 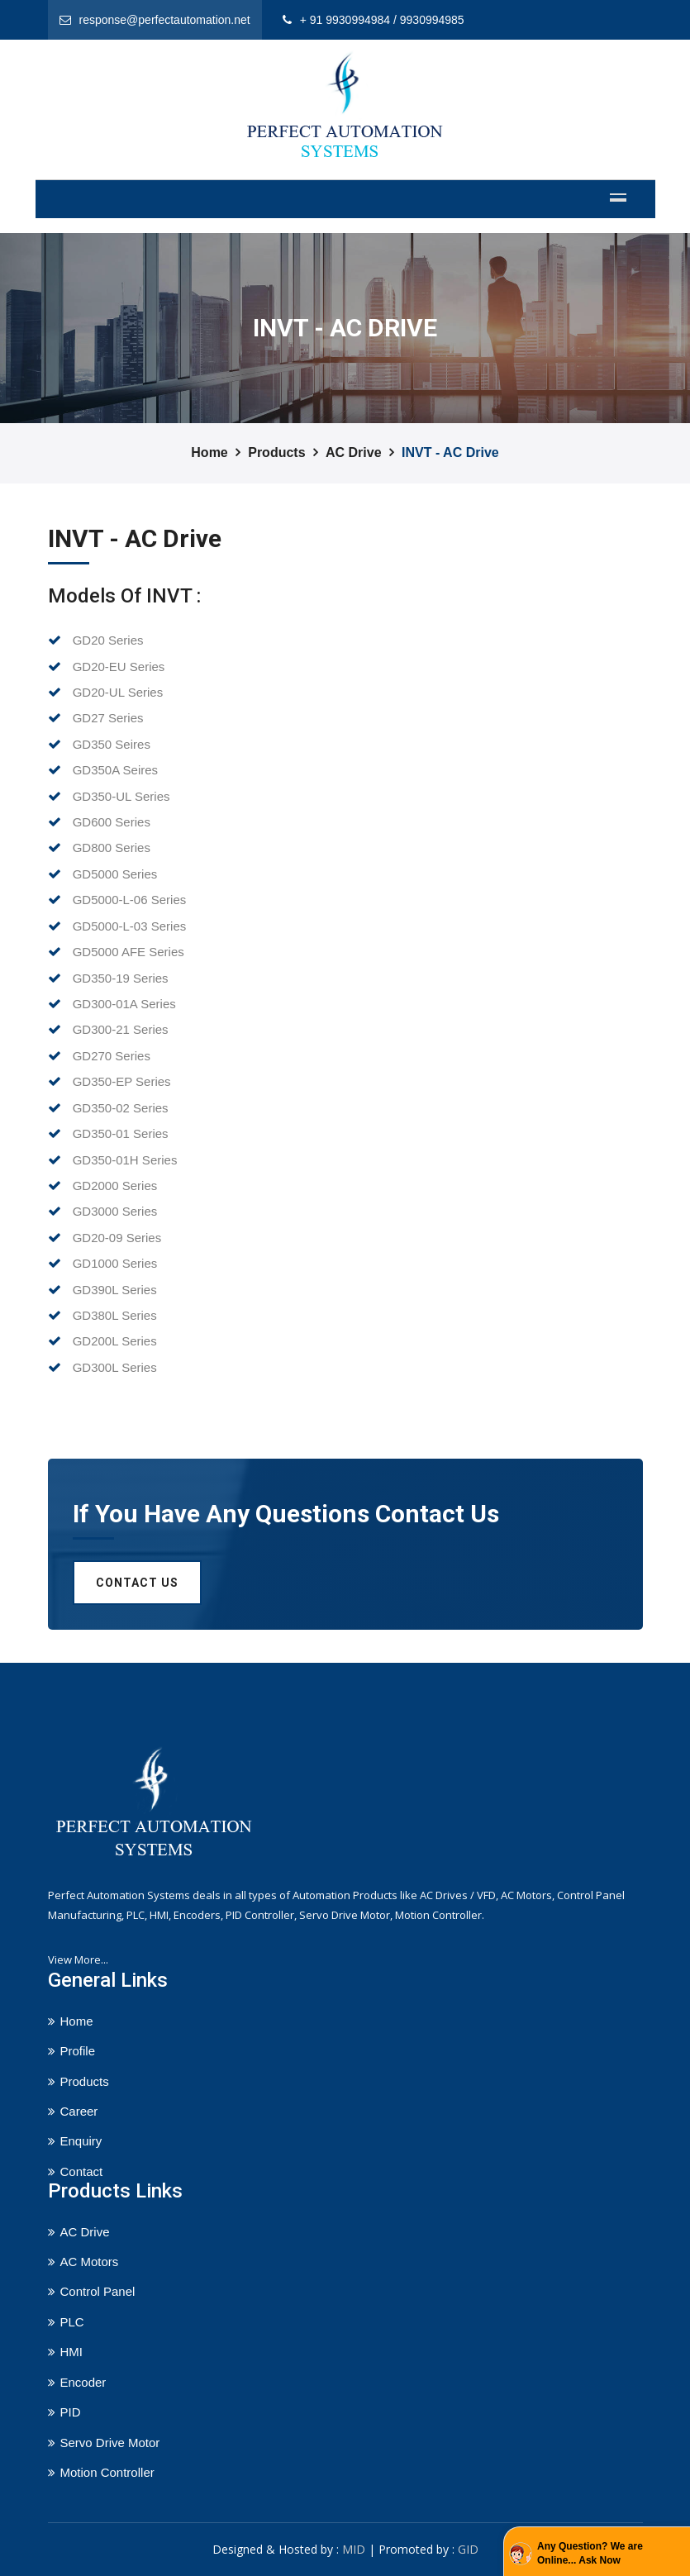 I want to click on GD20-EU Series, so click(x=106, y=666).